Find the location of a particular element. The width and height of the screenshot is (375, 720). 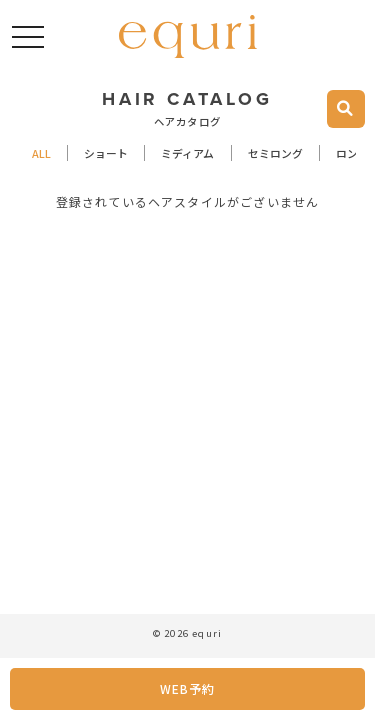

ALL is located at coordinates (41, 152).